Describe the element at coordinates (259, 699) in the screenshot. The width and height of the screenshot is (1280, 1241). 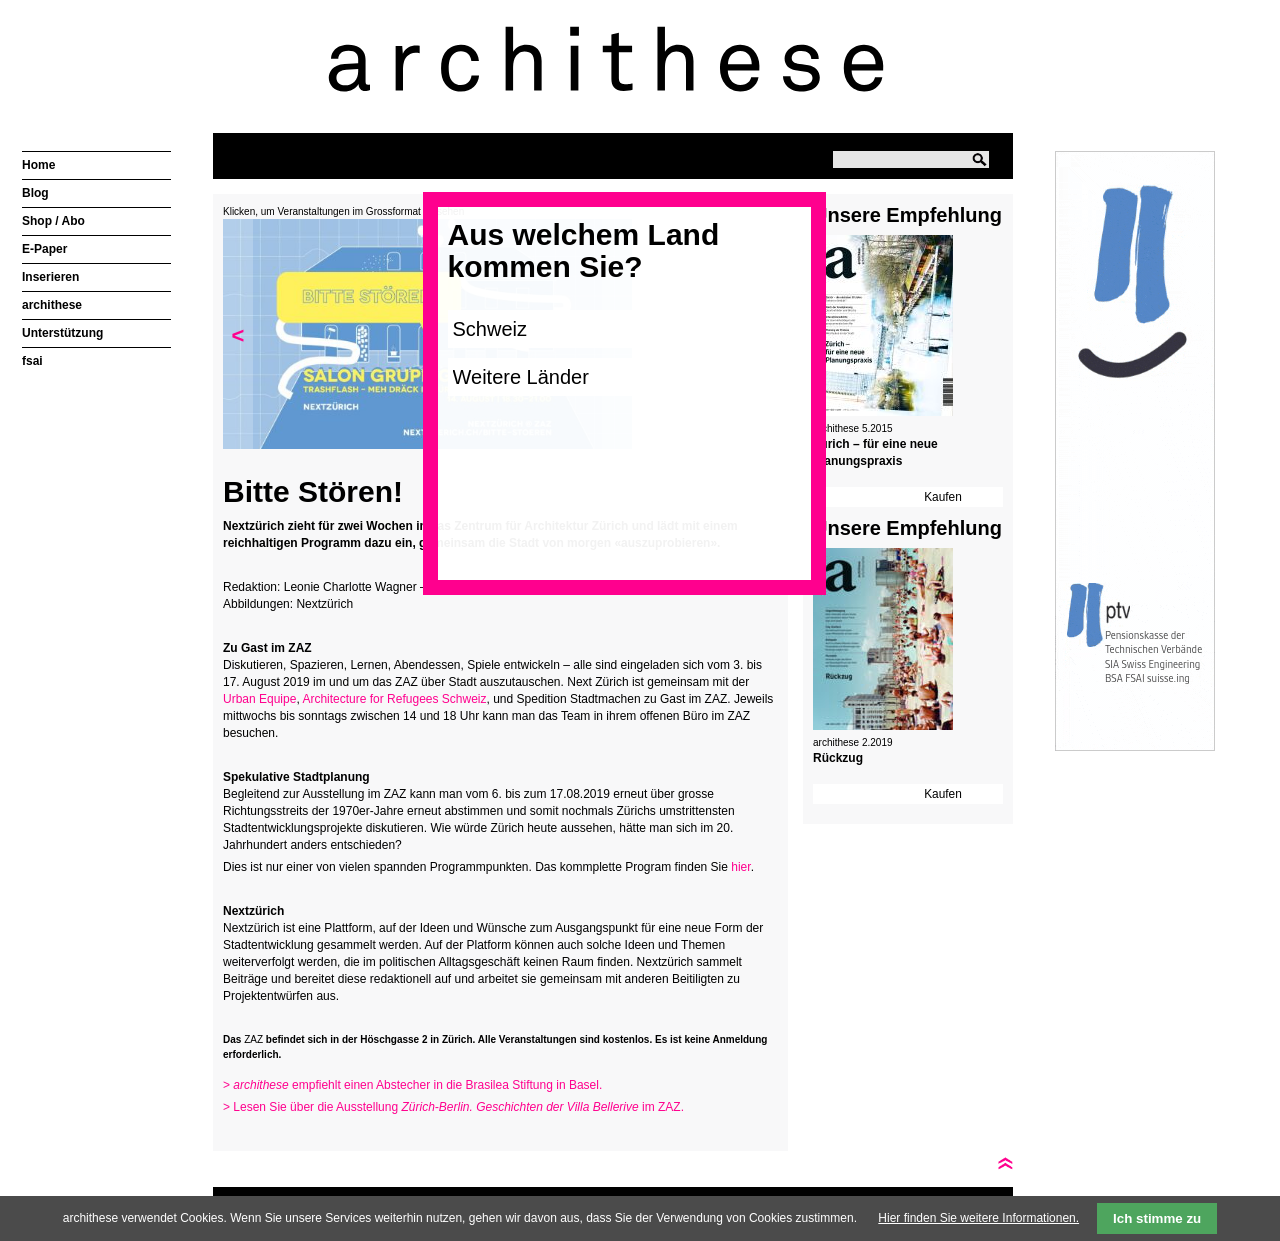
I see `Urban Equipe` at that location.